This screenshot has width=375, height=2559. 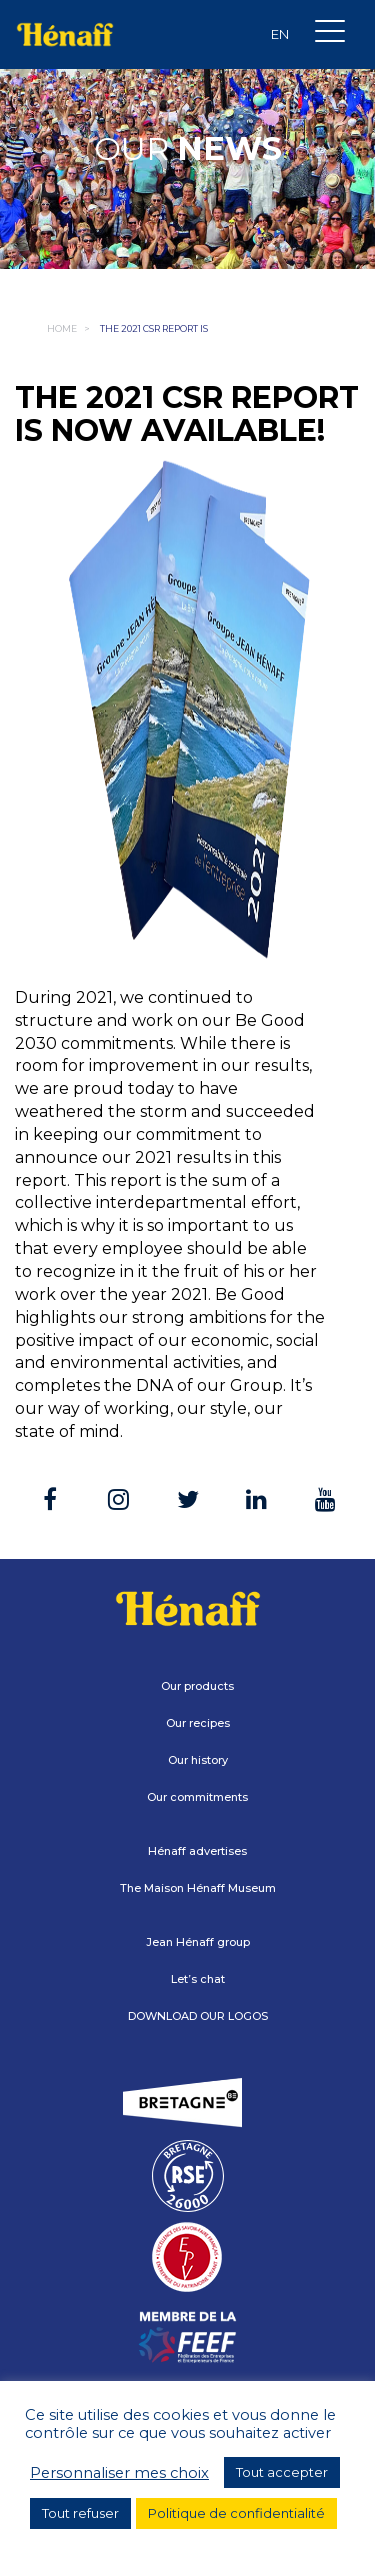 What do you see at coordinates (119, 2473) in the screenshot?
I see `Personnaliser mes choix [button]` at bounding box center [119, 2473].